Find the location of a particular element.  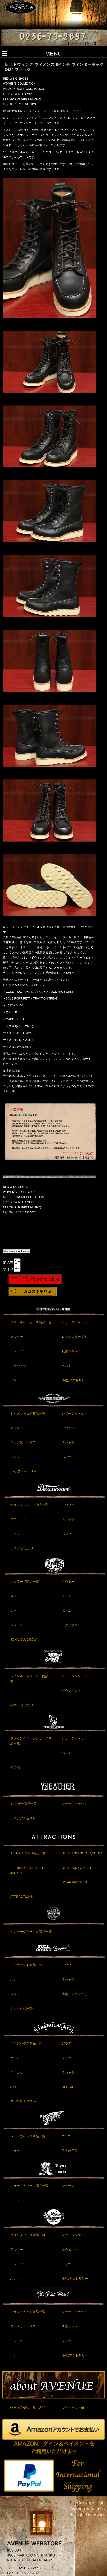

半袖シャツ is located at coordinates (18, 1365).